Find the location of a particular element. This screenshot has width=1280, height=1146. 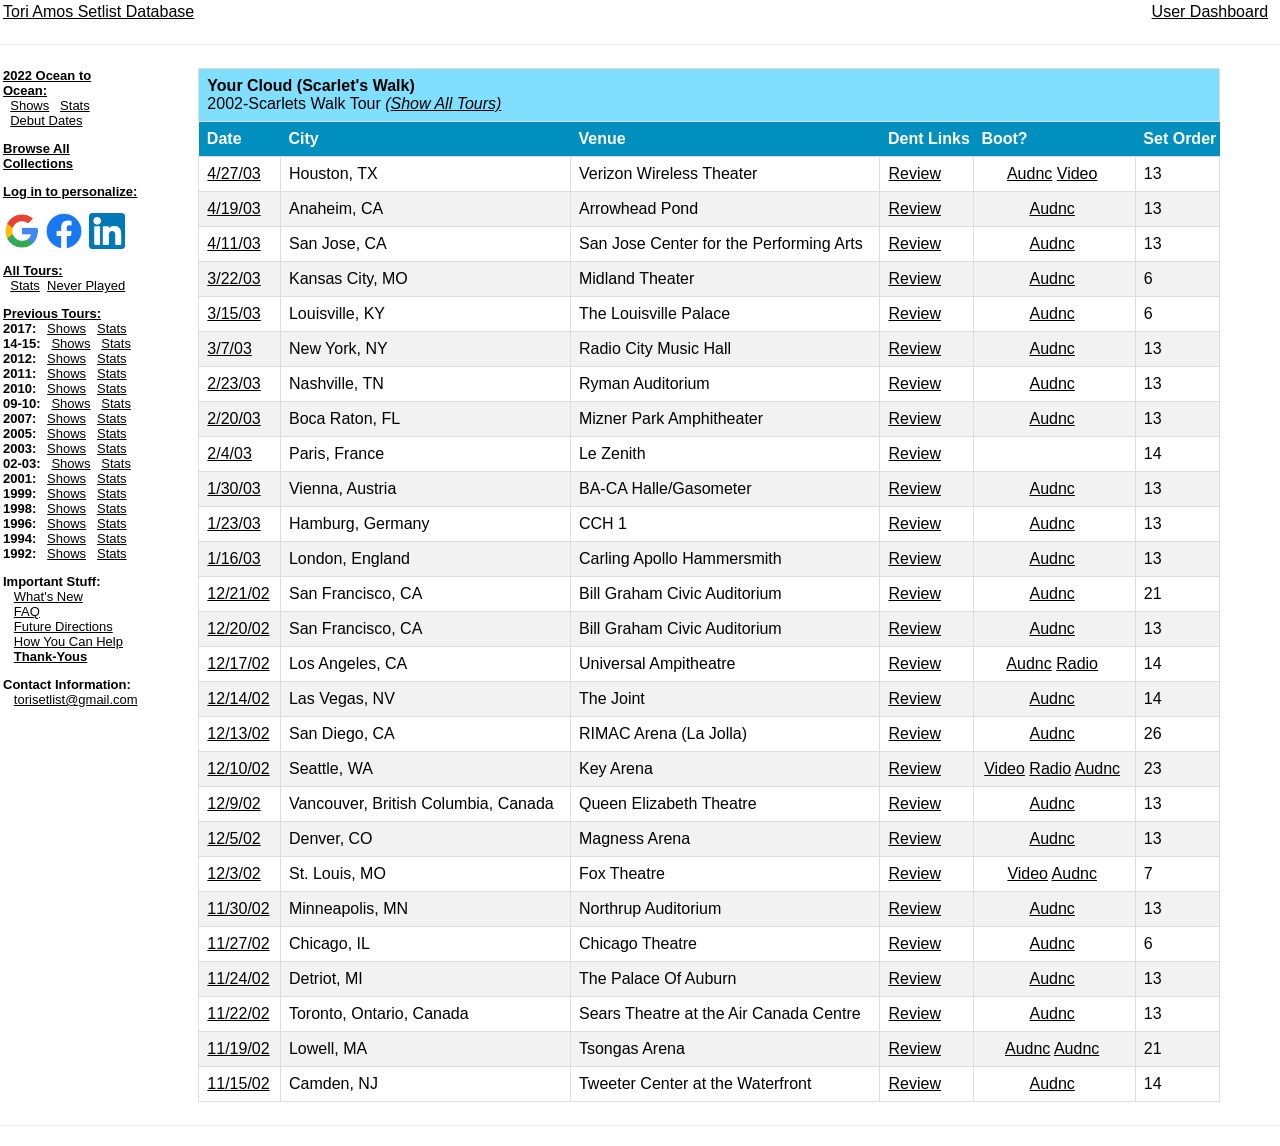

Stats is located at coordinates (75, 105).